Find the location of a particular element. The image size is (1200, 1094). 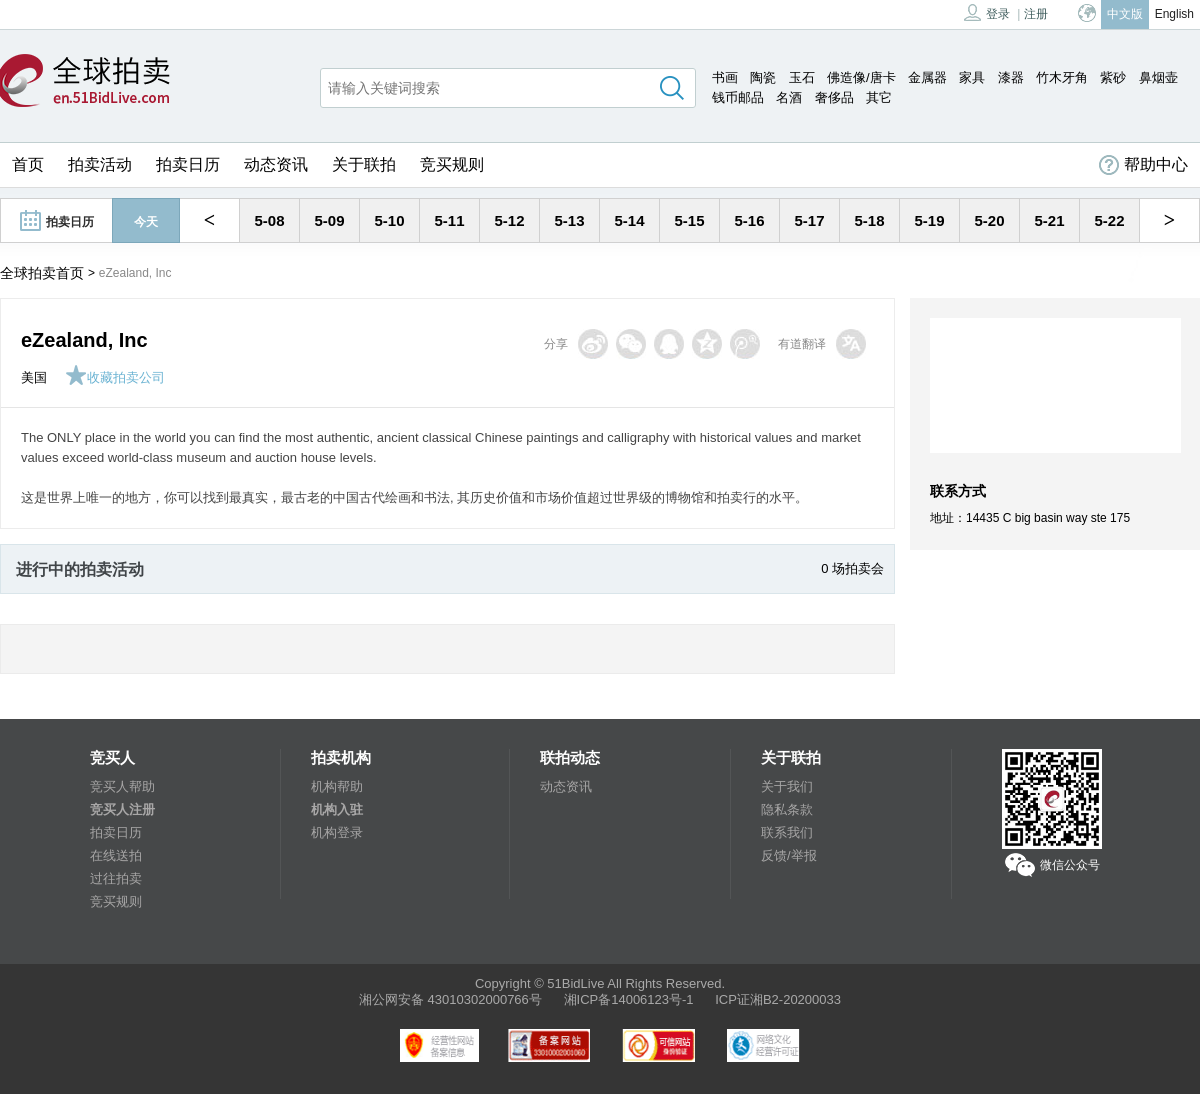

5-19 is located at coordinates (929, 220).